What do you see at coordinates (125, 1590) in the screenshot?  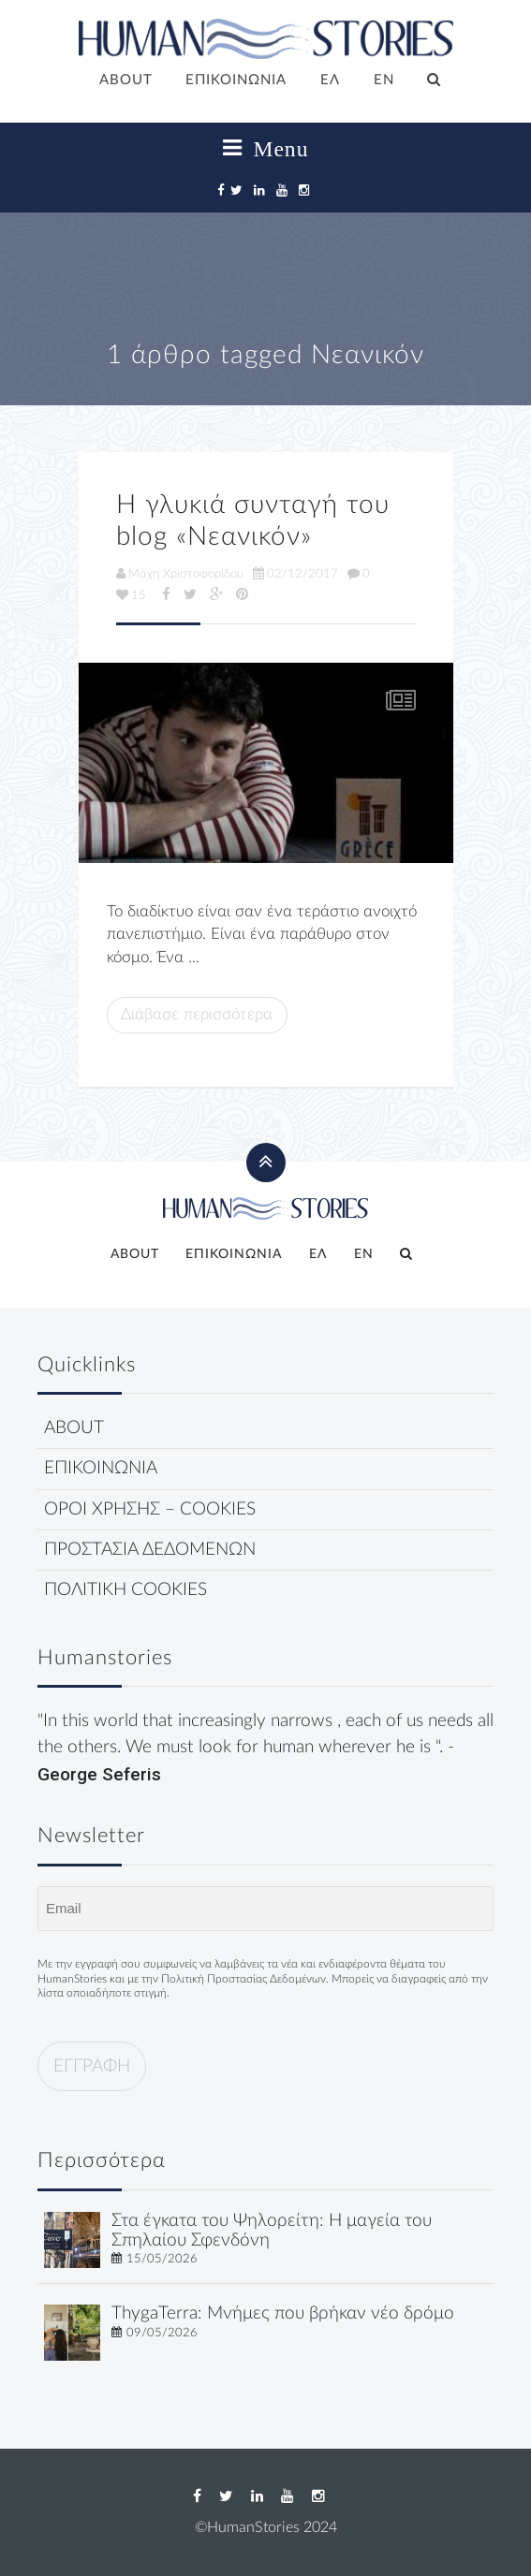 I see `ΠΟΛΙΤΙΚΗ COOKIES` at bounding box center [125, 1590].